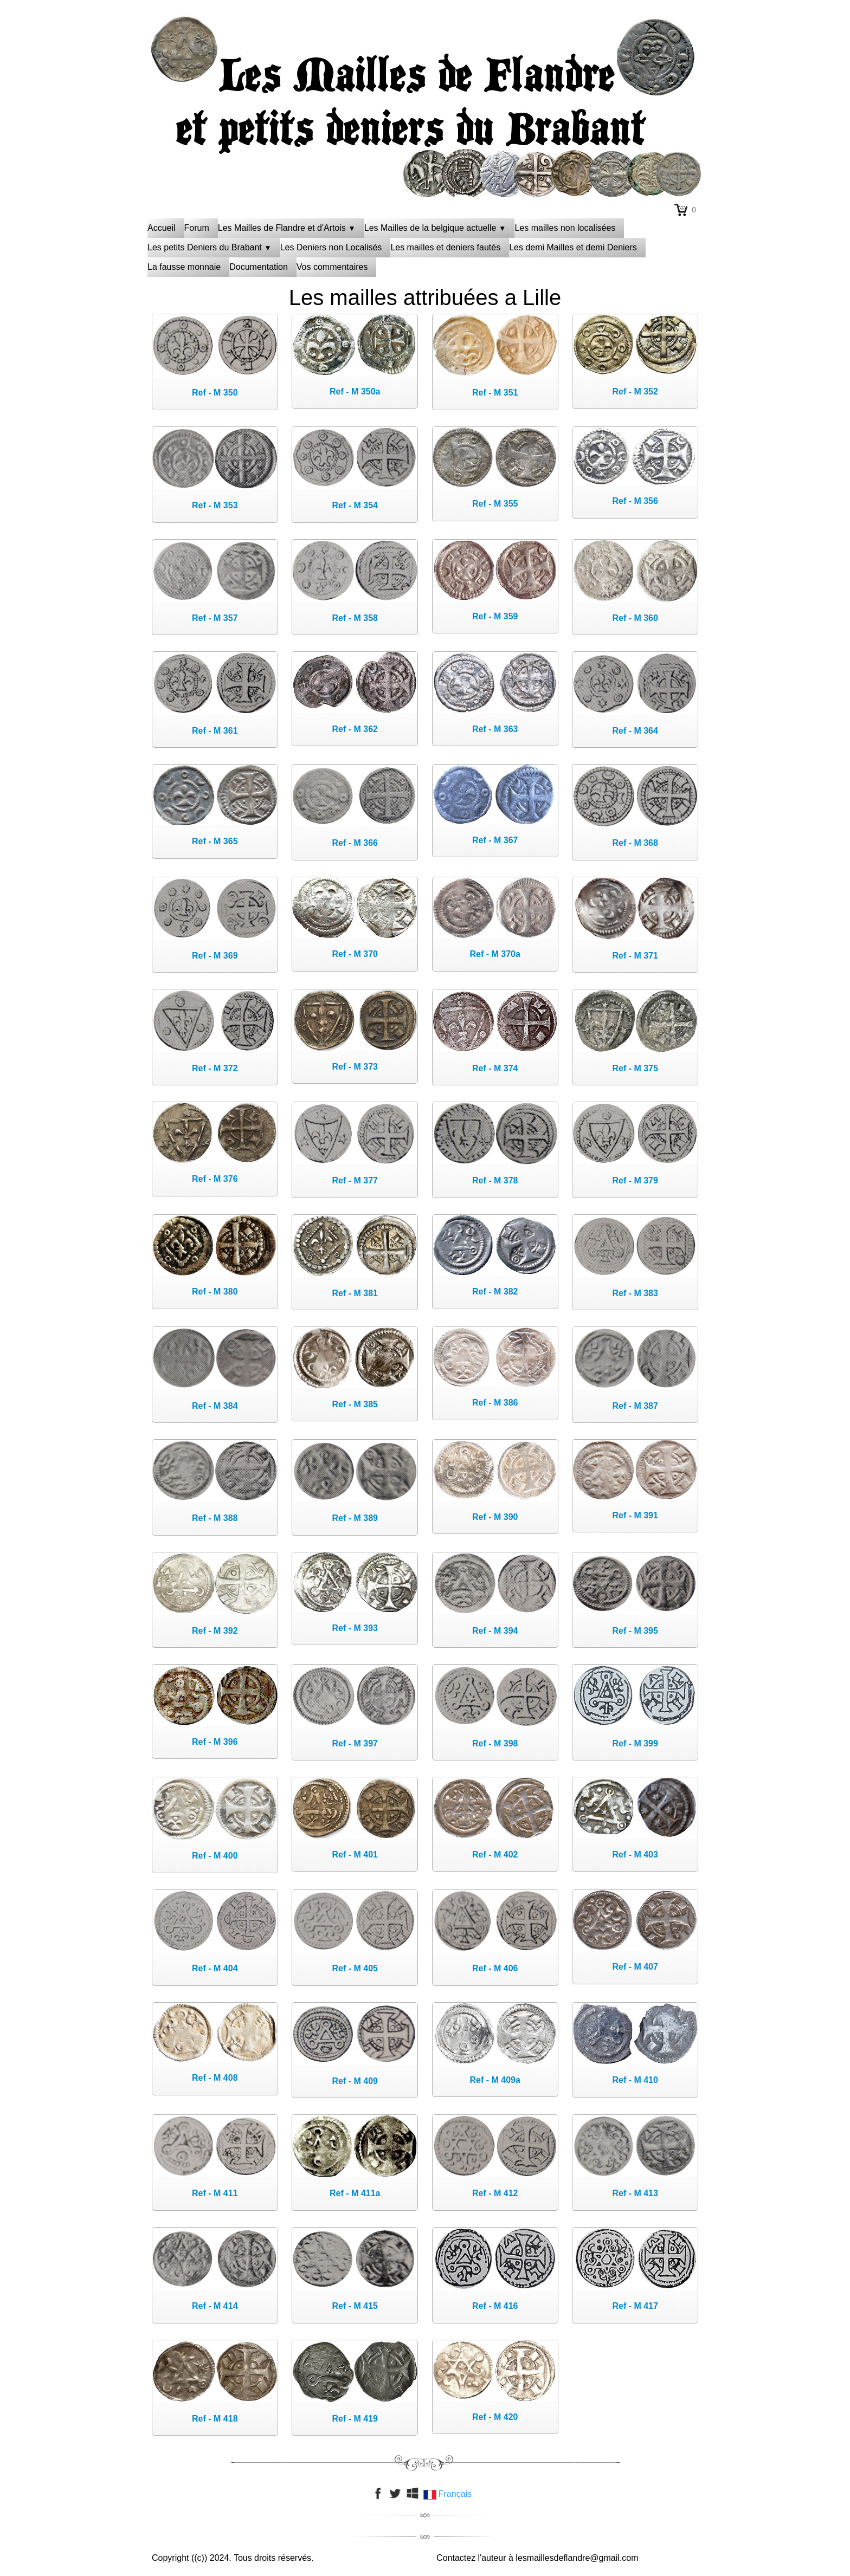  I want to click on Ref - M 373, so click(355, 1066).